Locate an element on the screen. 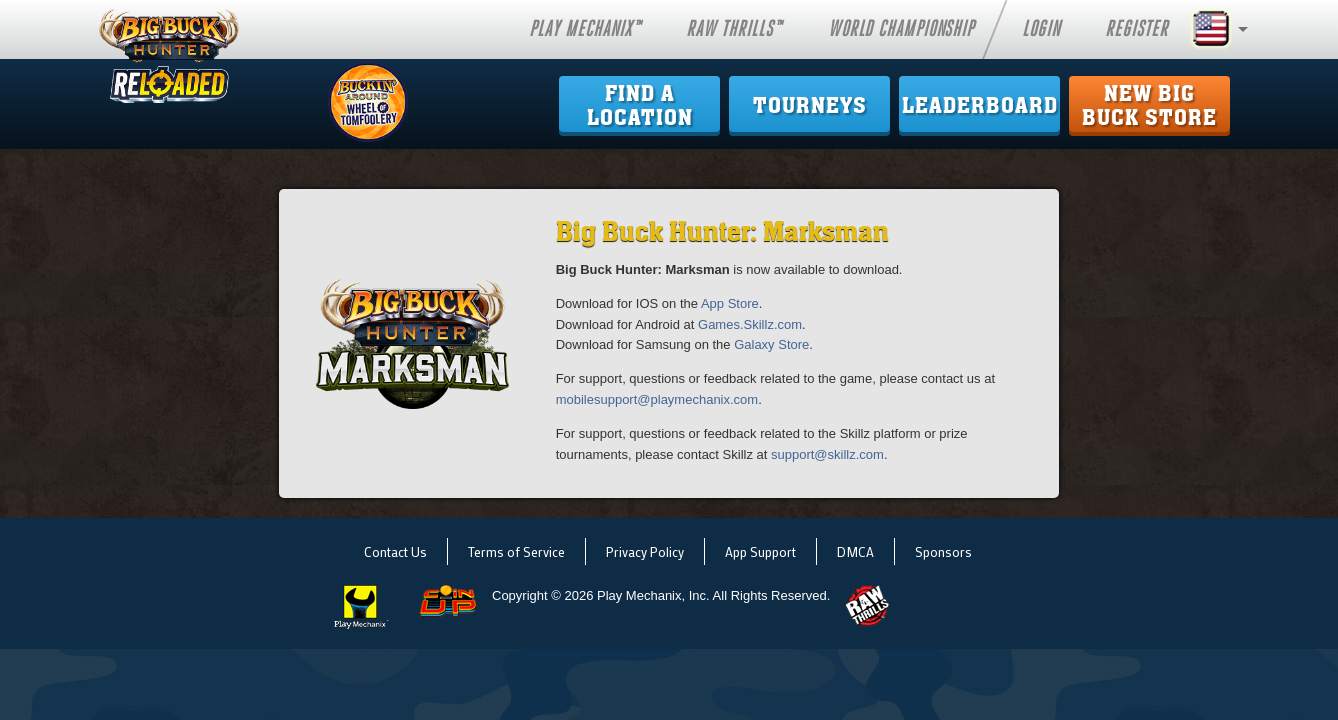  Register is located at coordinates (1136, 29).